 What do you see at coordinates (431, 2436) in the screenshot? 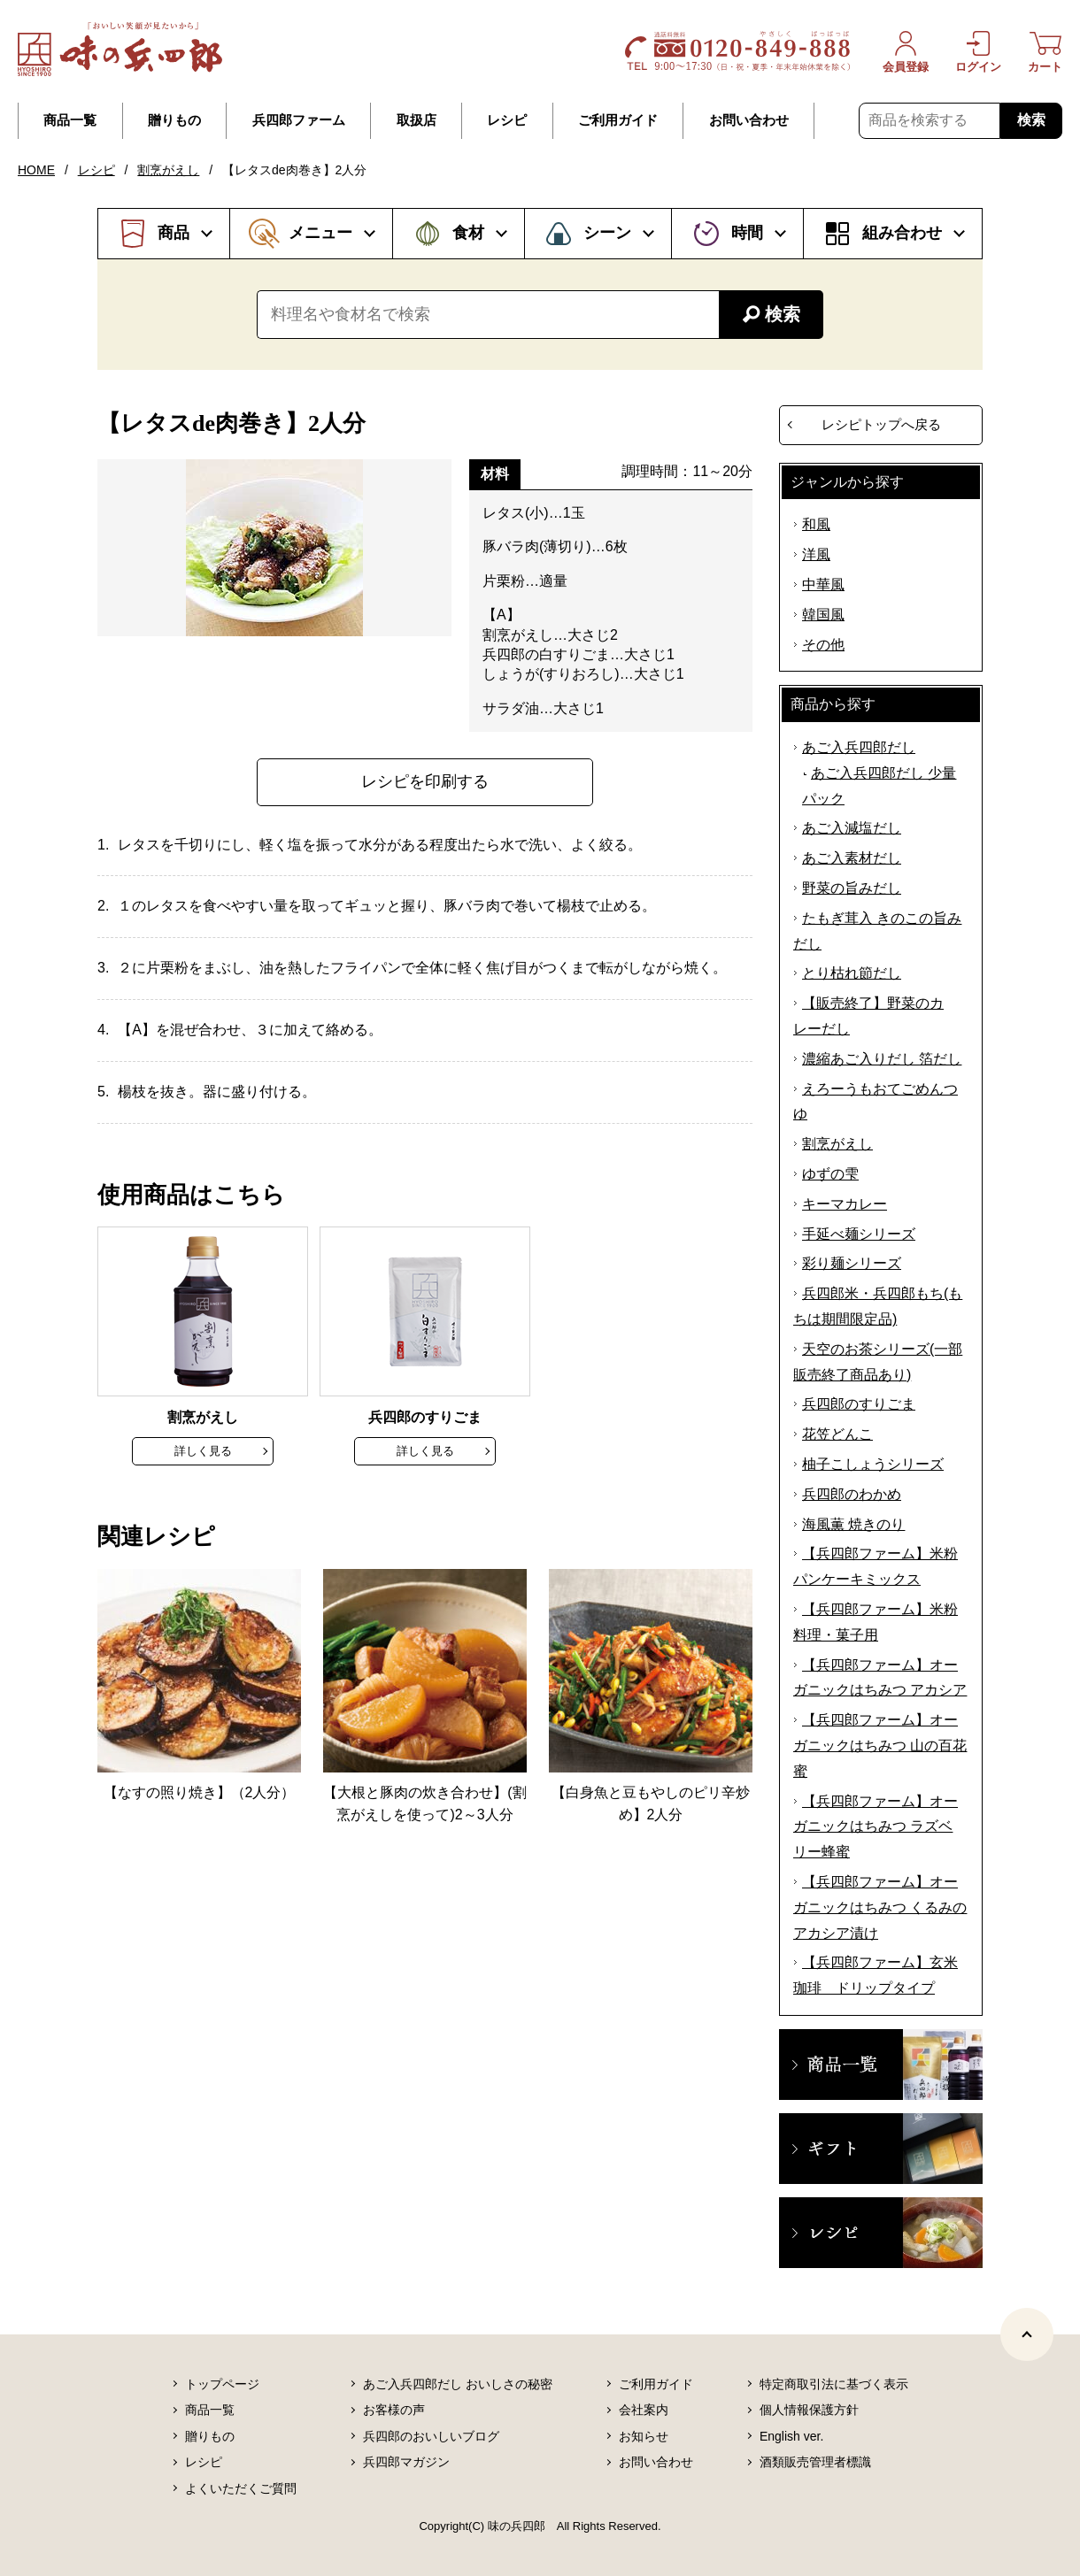
I see `兵四郎のおいしいブログ` at bounding box center [431, 2436].